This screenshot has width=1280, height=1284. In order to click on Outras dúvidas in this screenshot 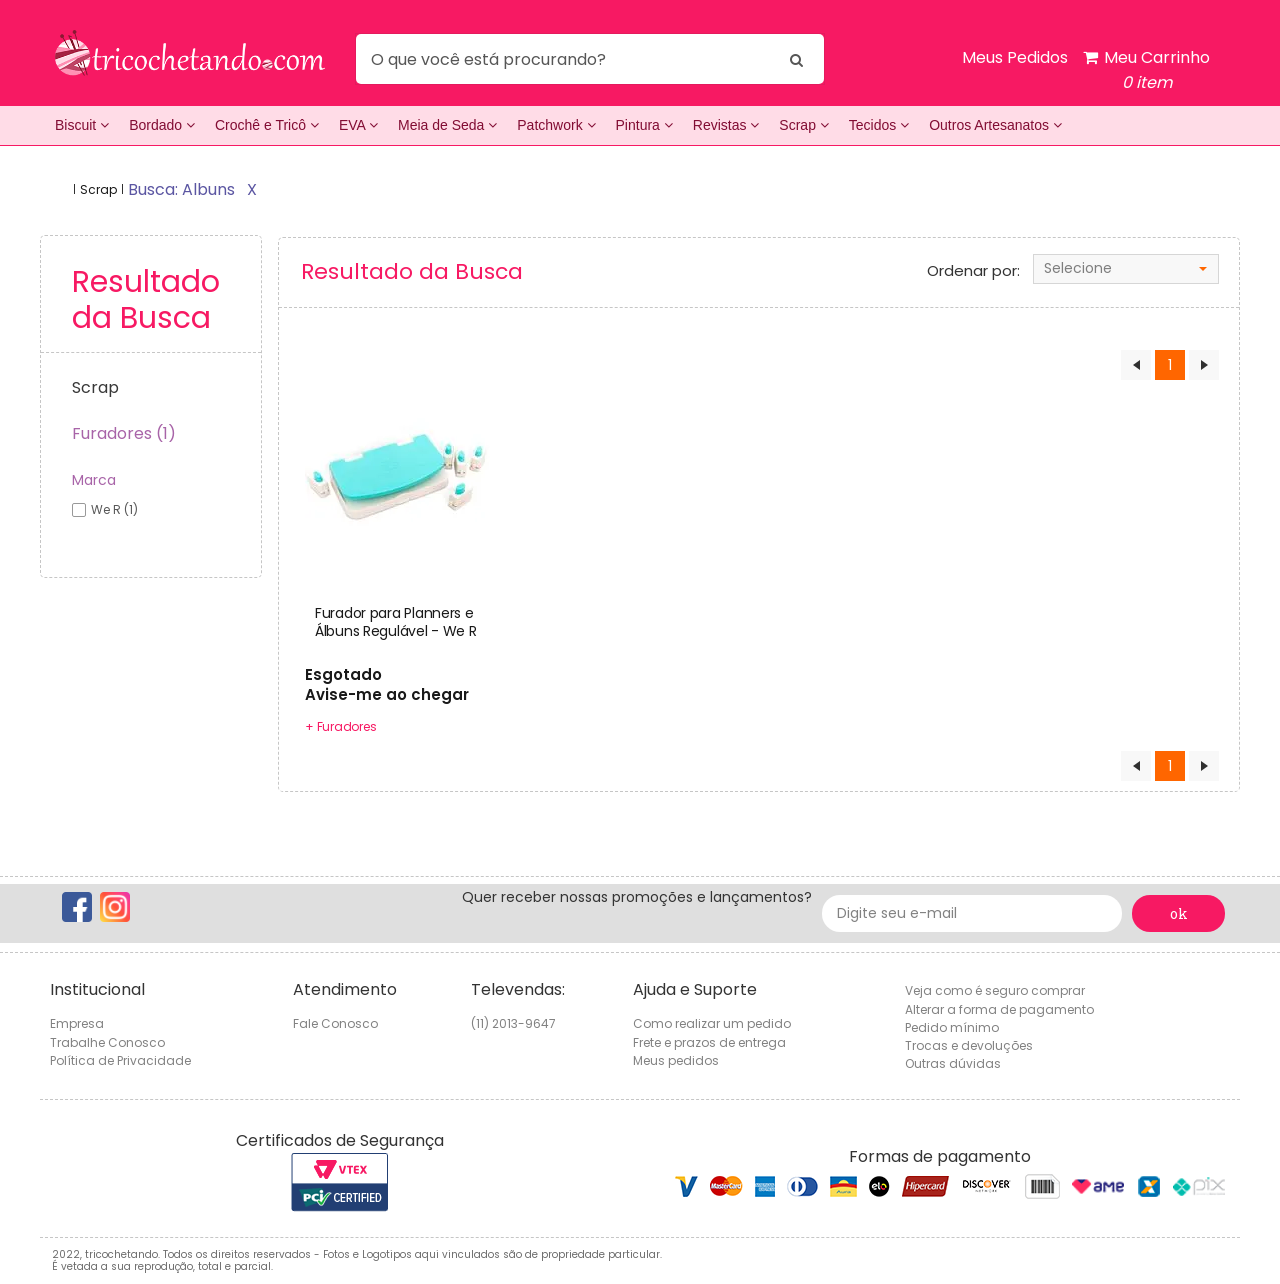, I will do `click(953, 1063)`.